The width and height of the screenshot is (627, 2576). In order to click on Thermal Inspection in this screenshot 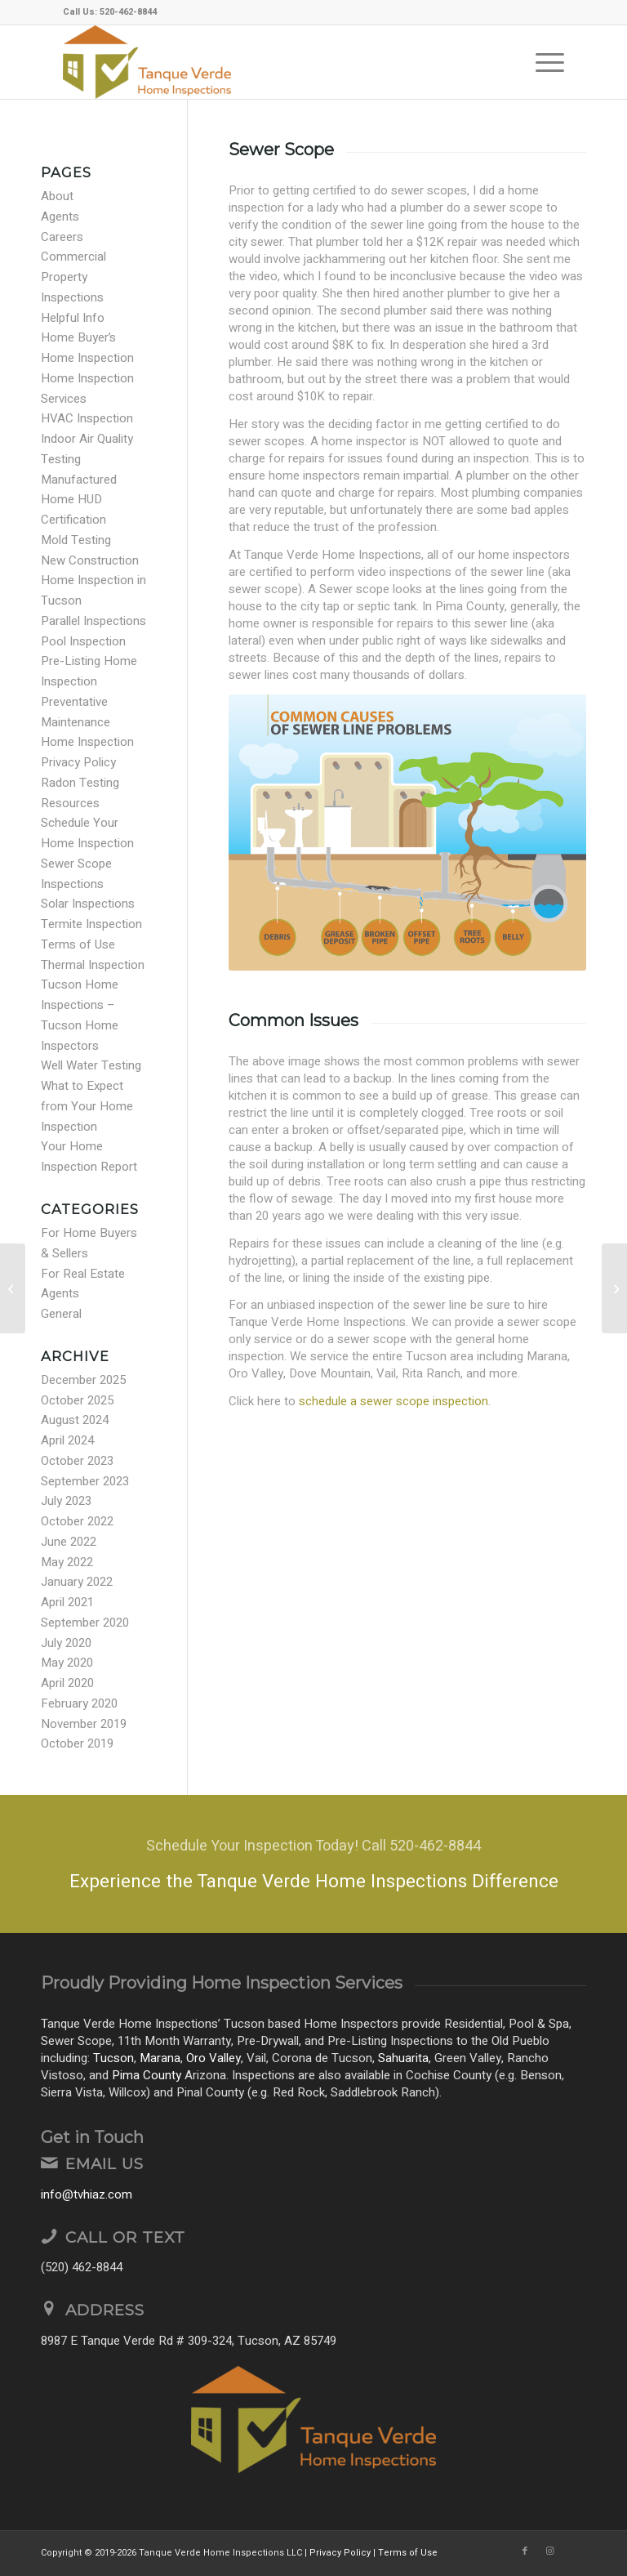, I will do `click(93, 965)`.